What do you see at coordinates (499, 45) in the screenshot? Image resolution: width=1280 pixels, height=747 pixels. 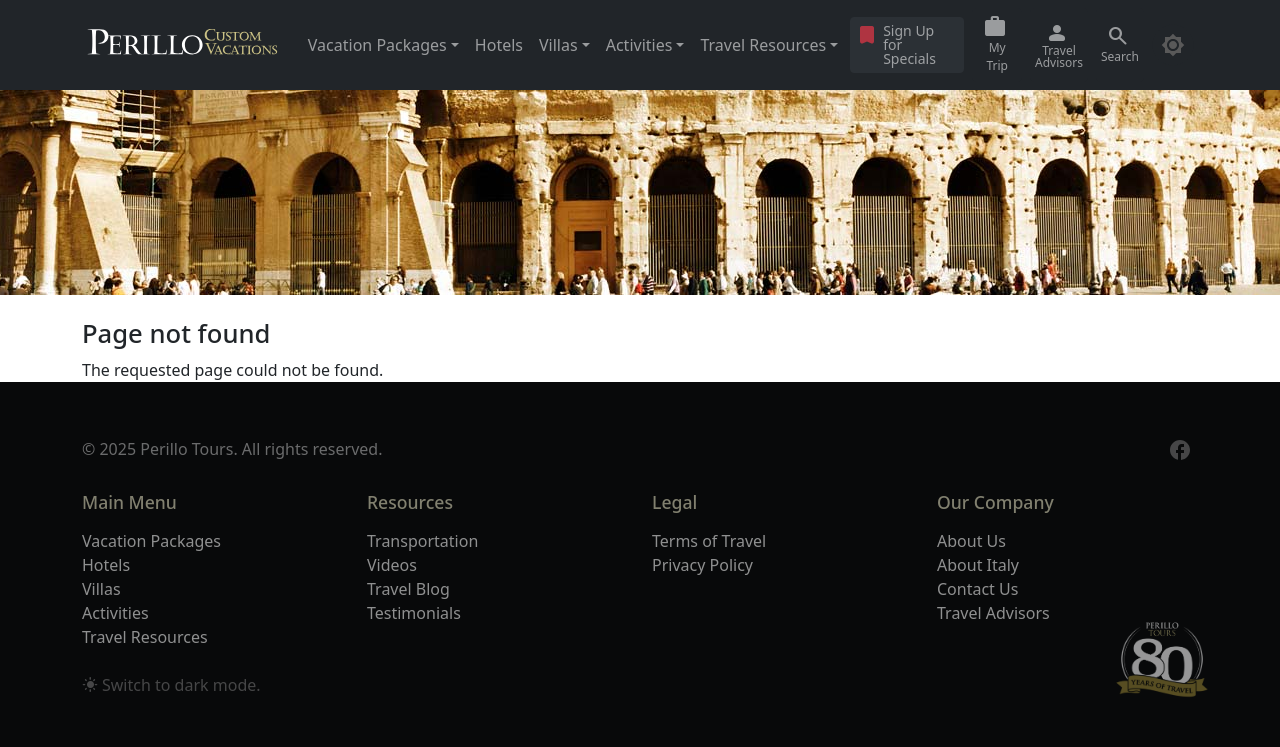 I see `Hotels` at bounding box center [499, 45].